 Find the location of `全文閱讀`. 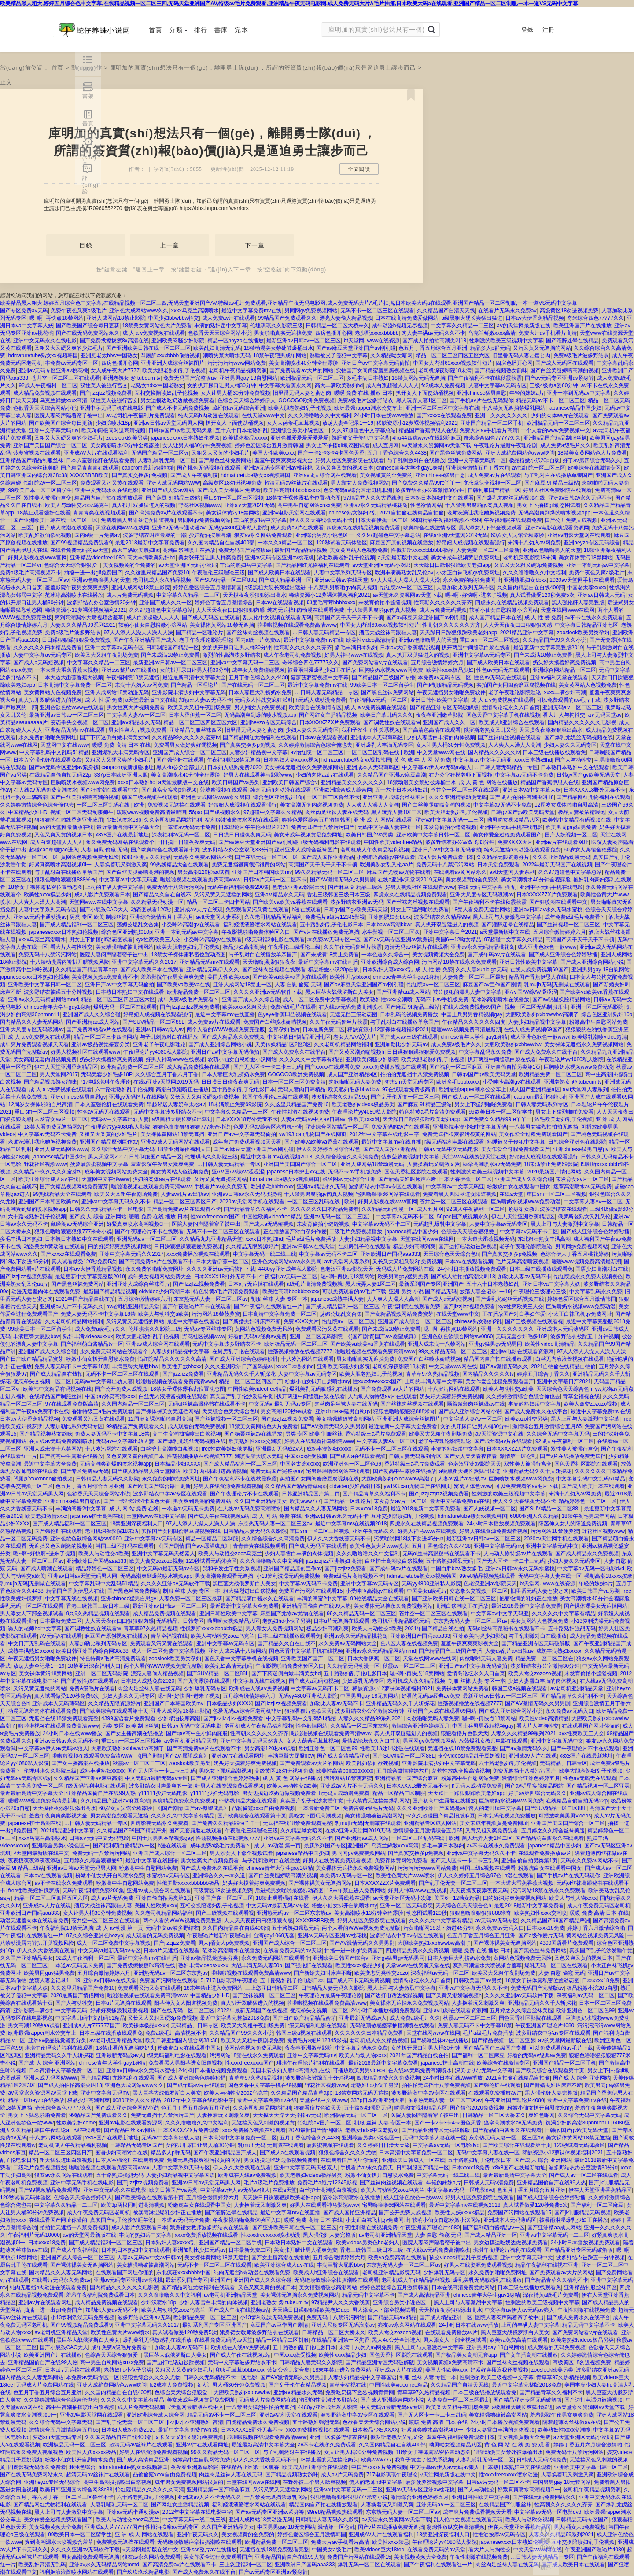

全文閱讀 is located at coordinates (359, 169).